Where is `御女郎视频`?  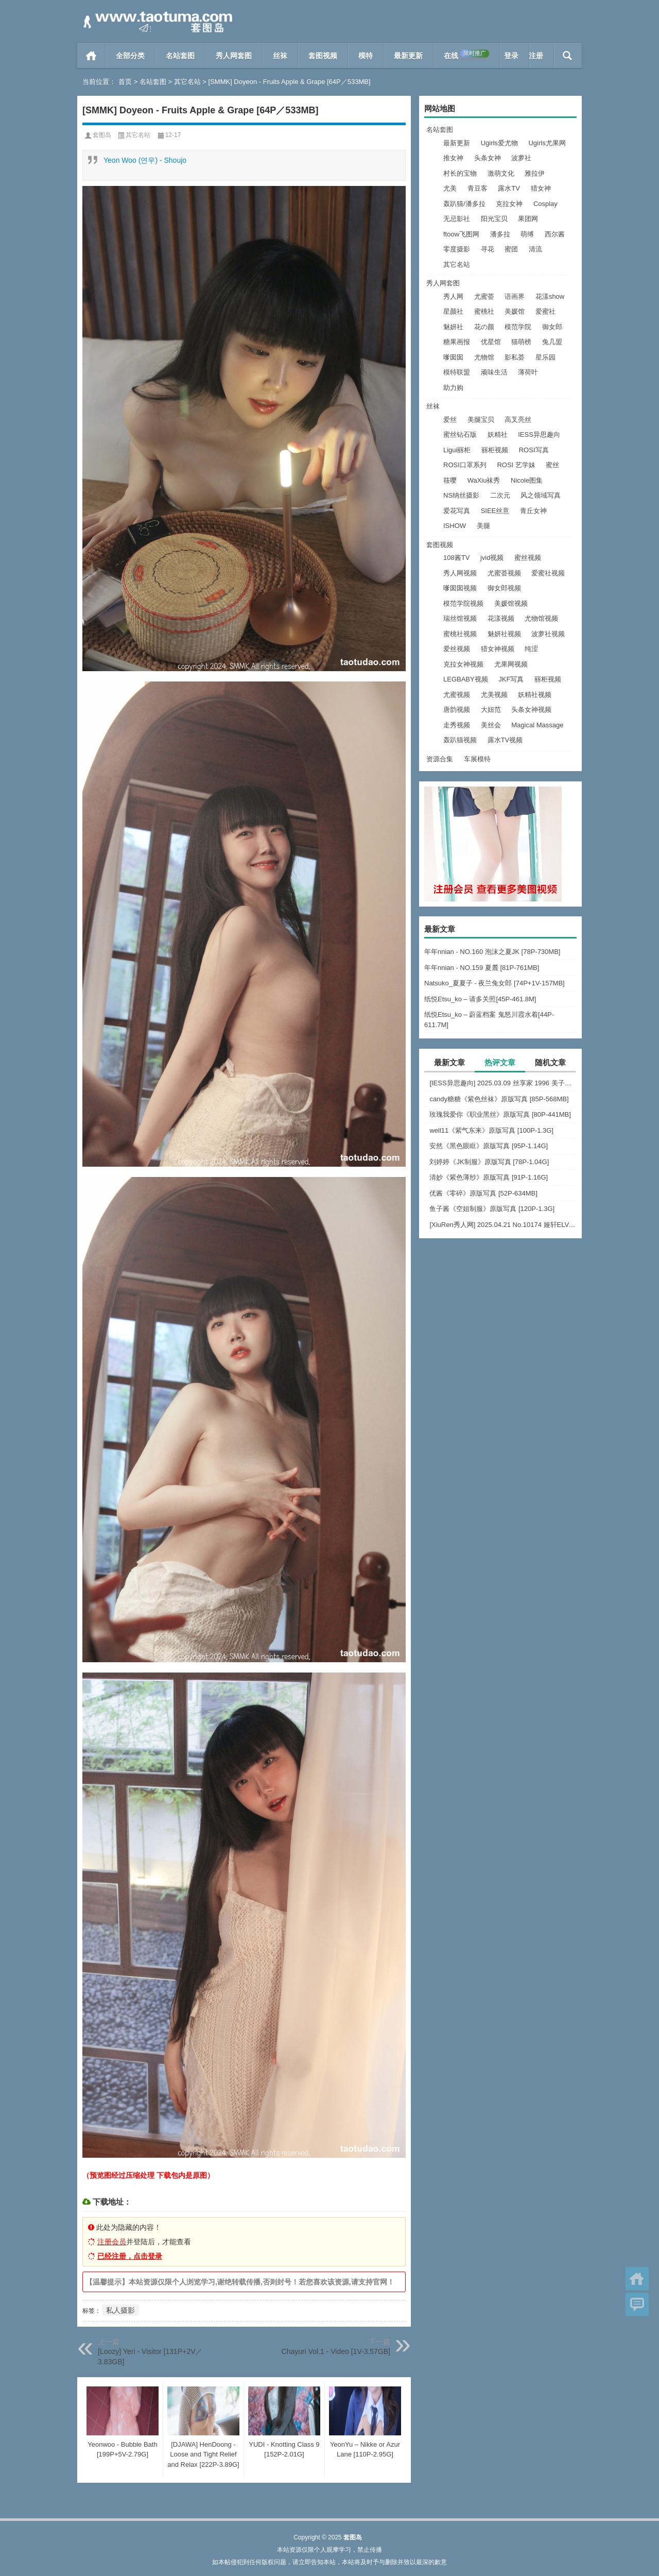
御女郎视频 is located at coordinates (504, 588).